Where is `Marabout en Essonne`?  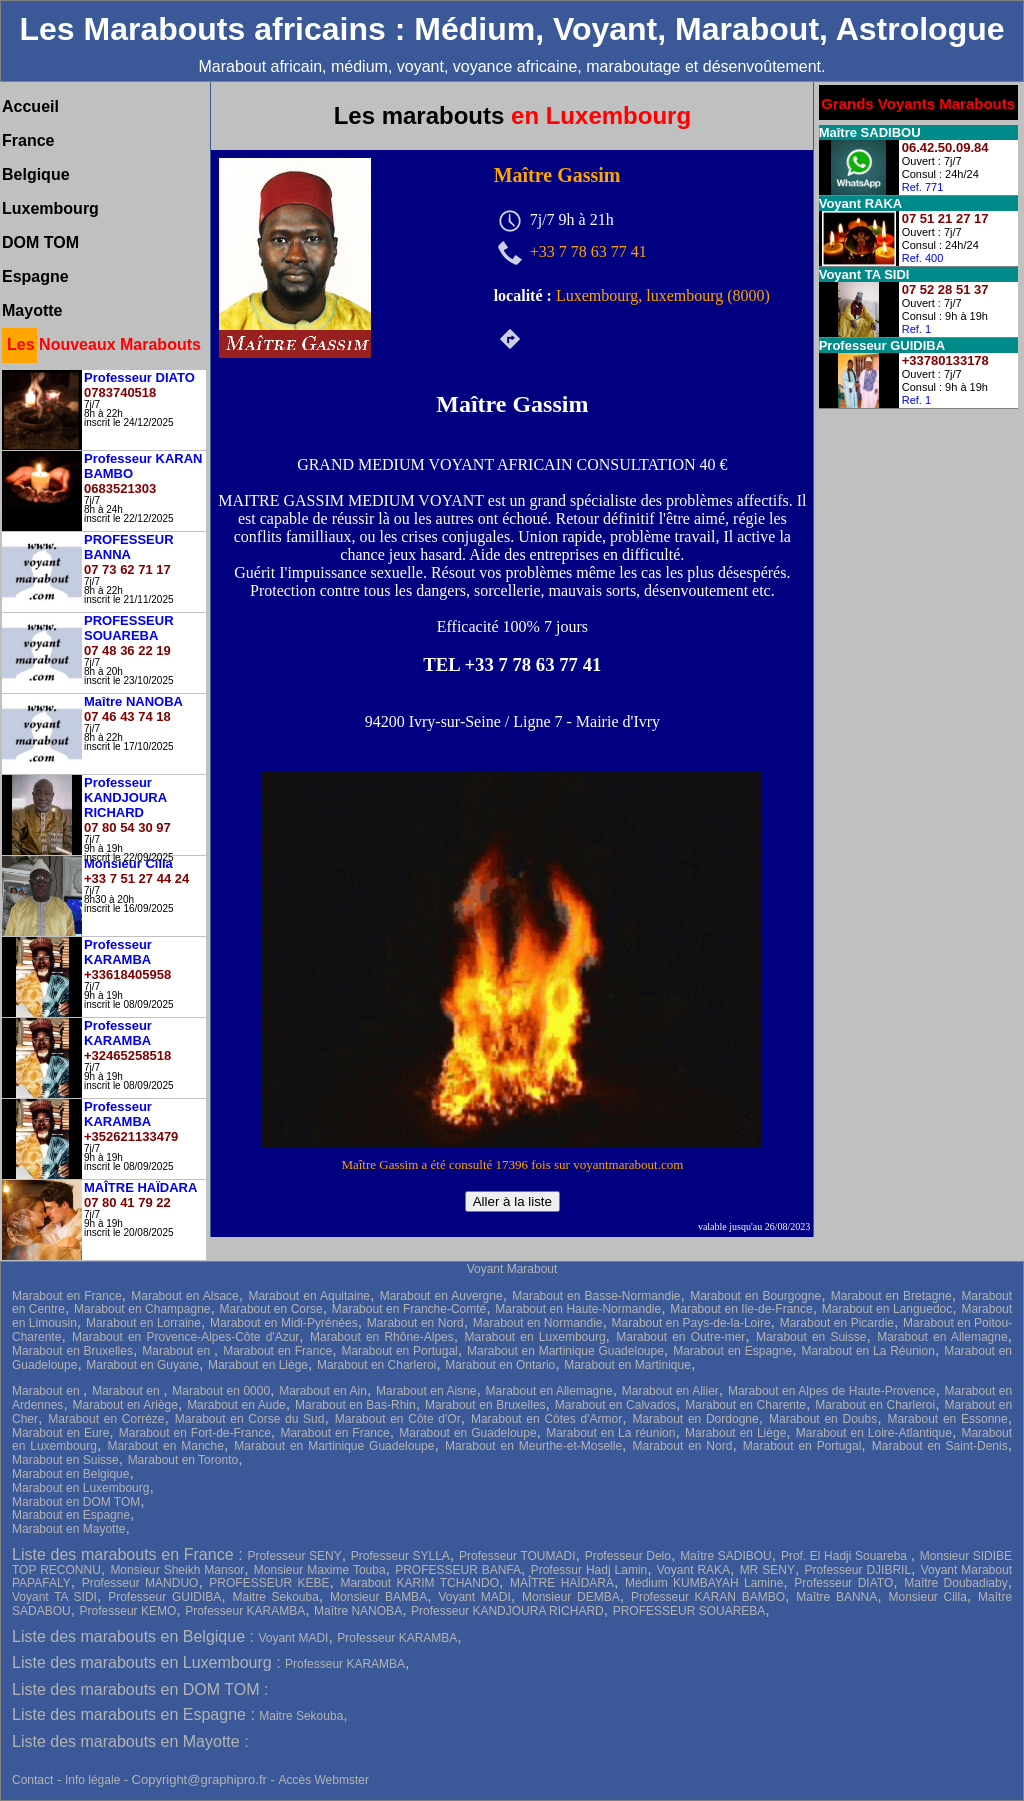
Marabout en Essonne is located at coordinates (947, 1419).